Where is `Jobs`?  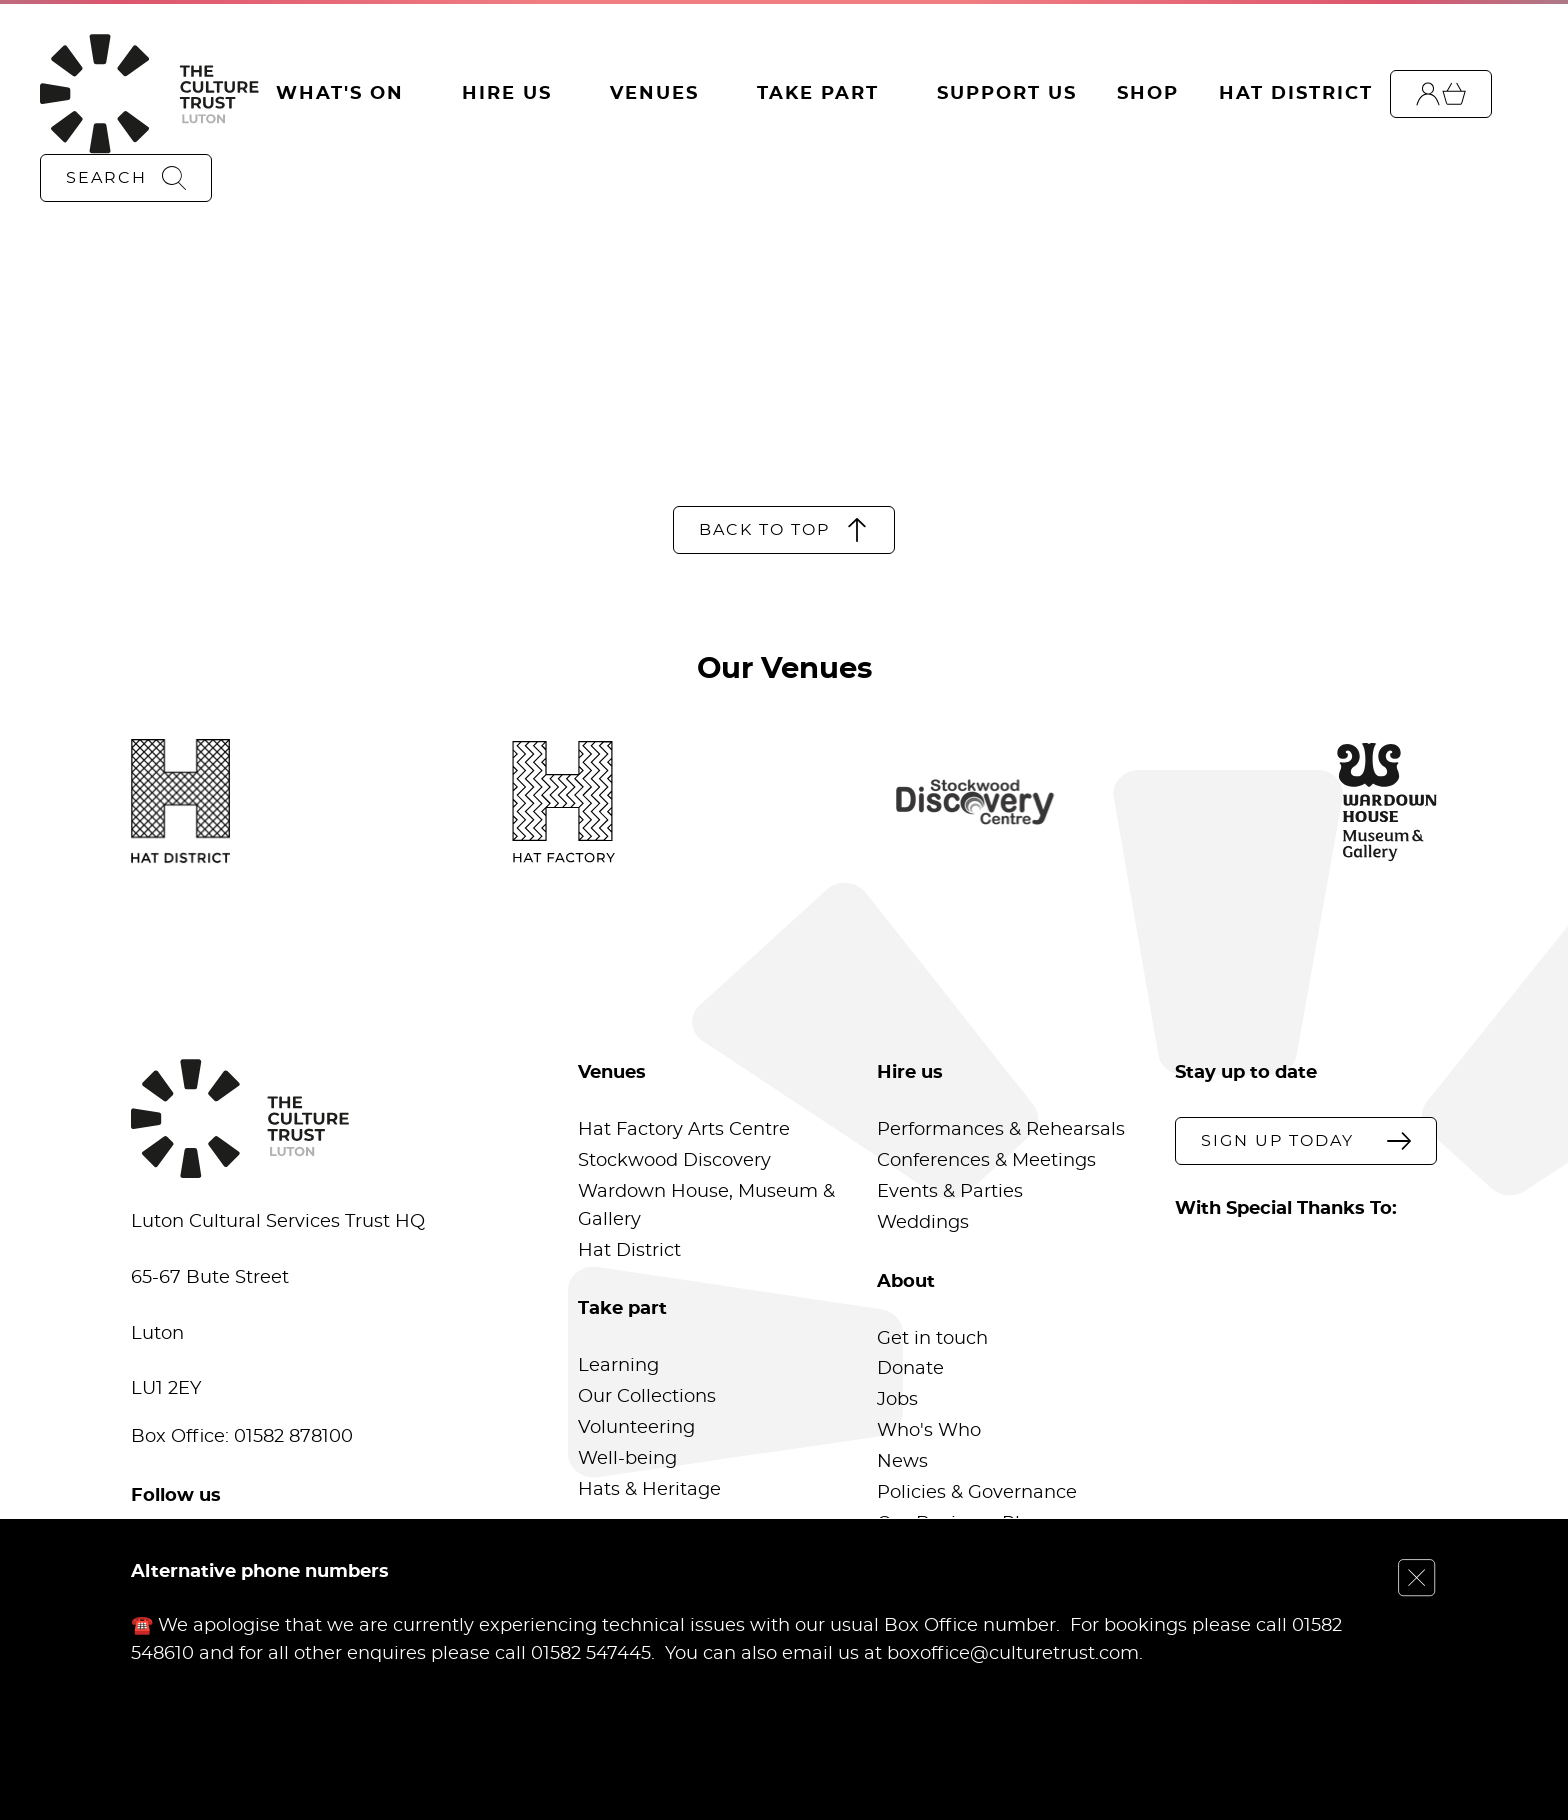
Jobs is located at coordinates (897, 1400).